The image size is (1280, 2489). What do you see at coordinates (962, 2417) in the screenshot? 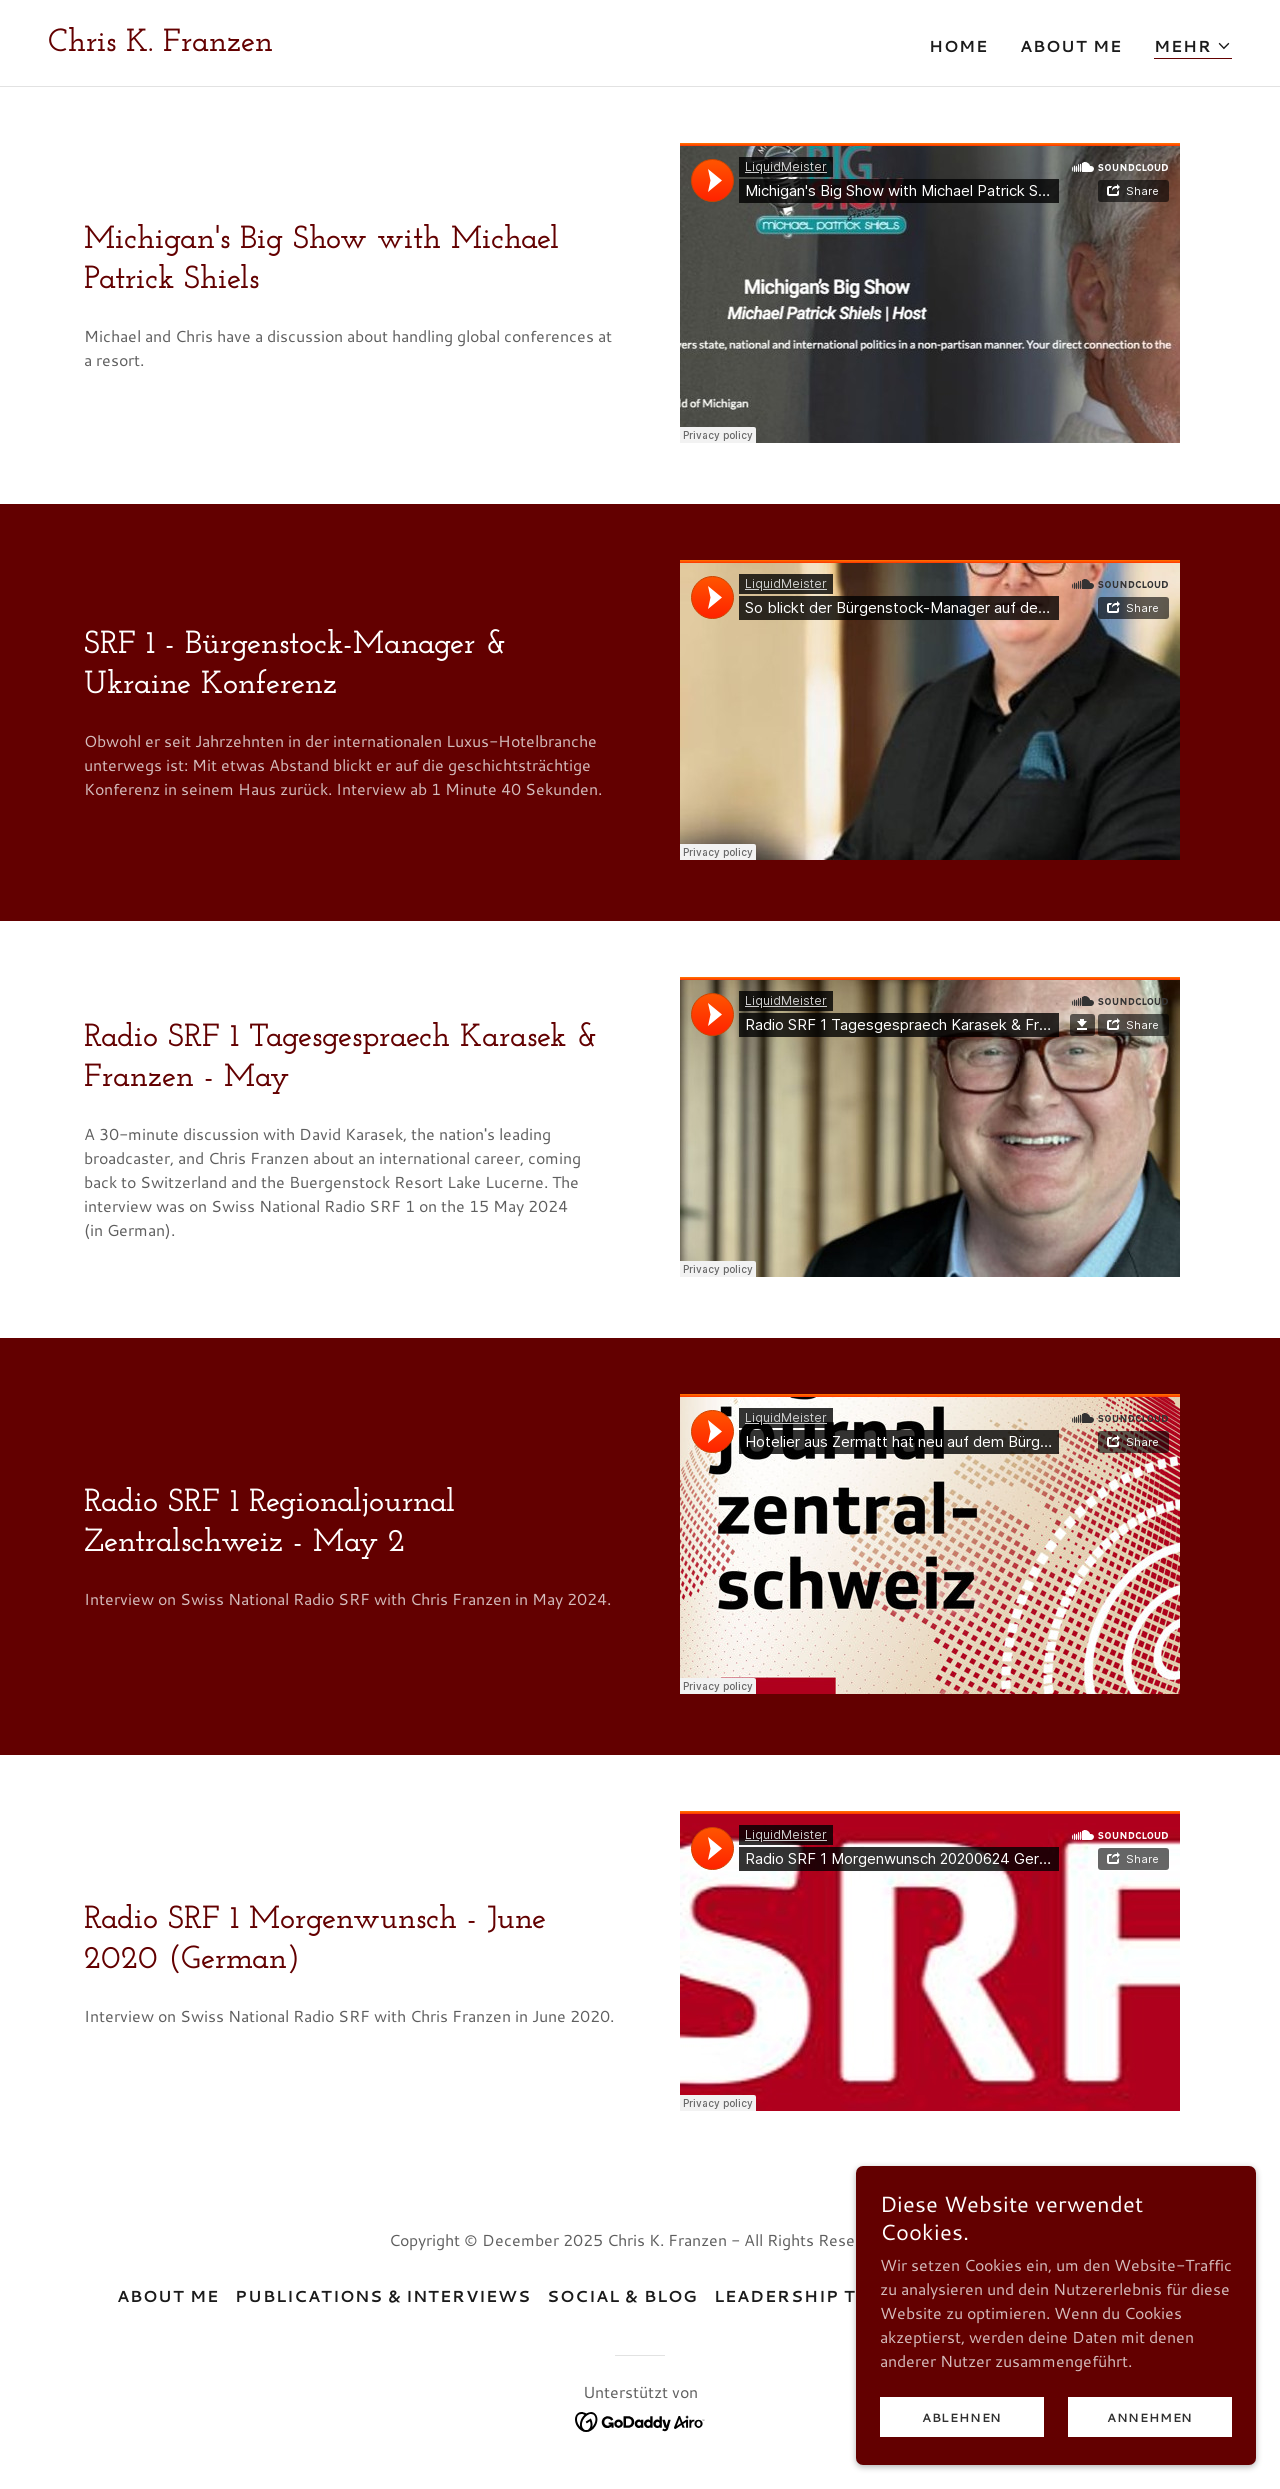
I see `Ablehnen` at bounding box center [962, 2417].